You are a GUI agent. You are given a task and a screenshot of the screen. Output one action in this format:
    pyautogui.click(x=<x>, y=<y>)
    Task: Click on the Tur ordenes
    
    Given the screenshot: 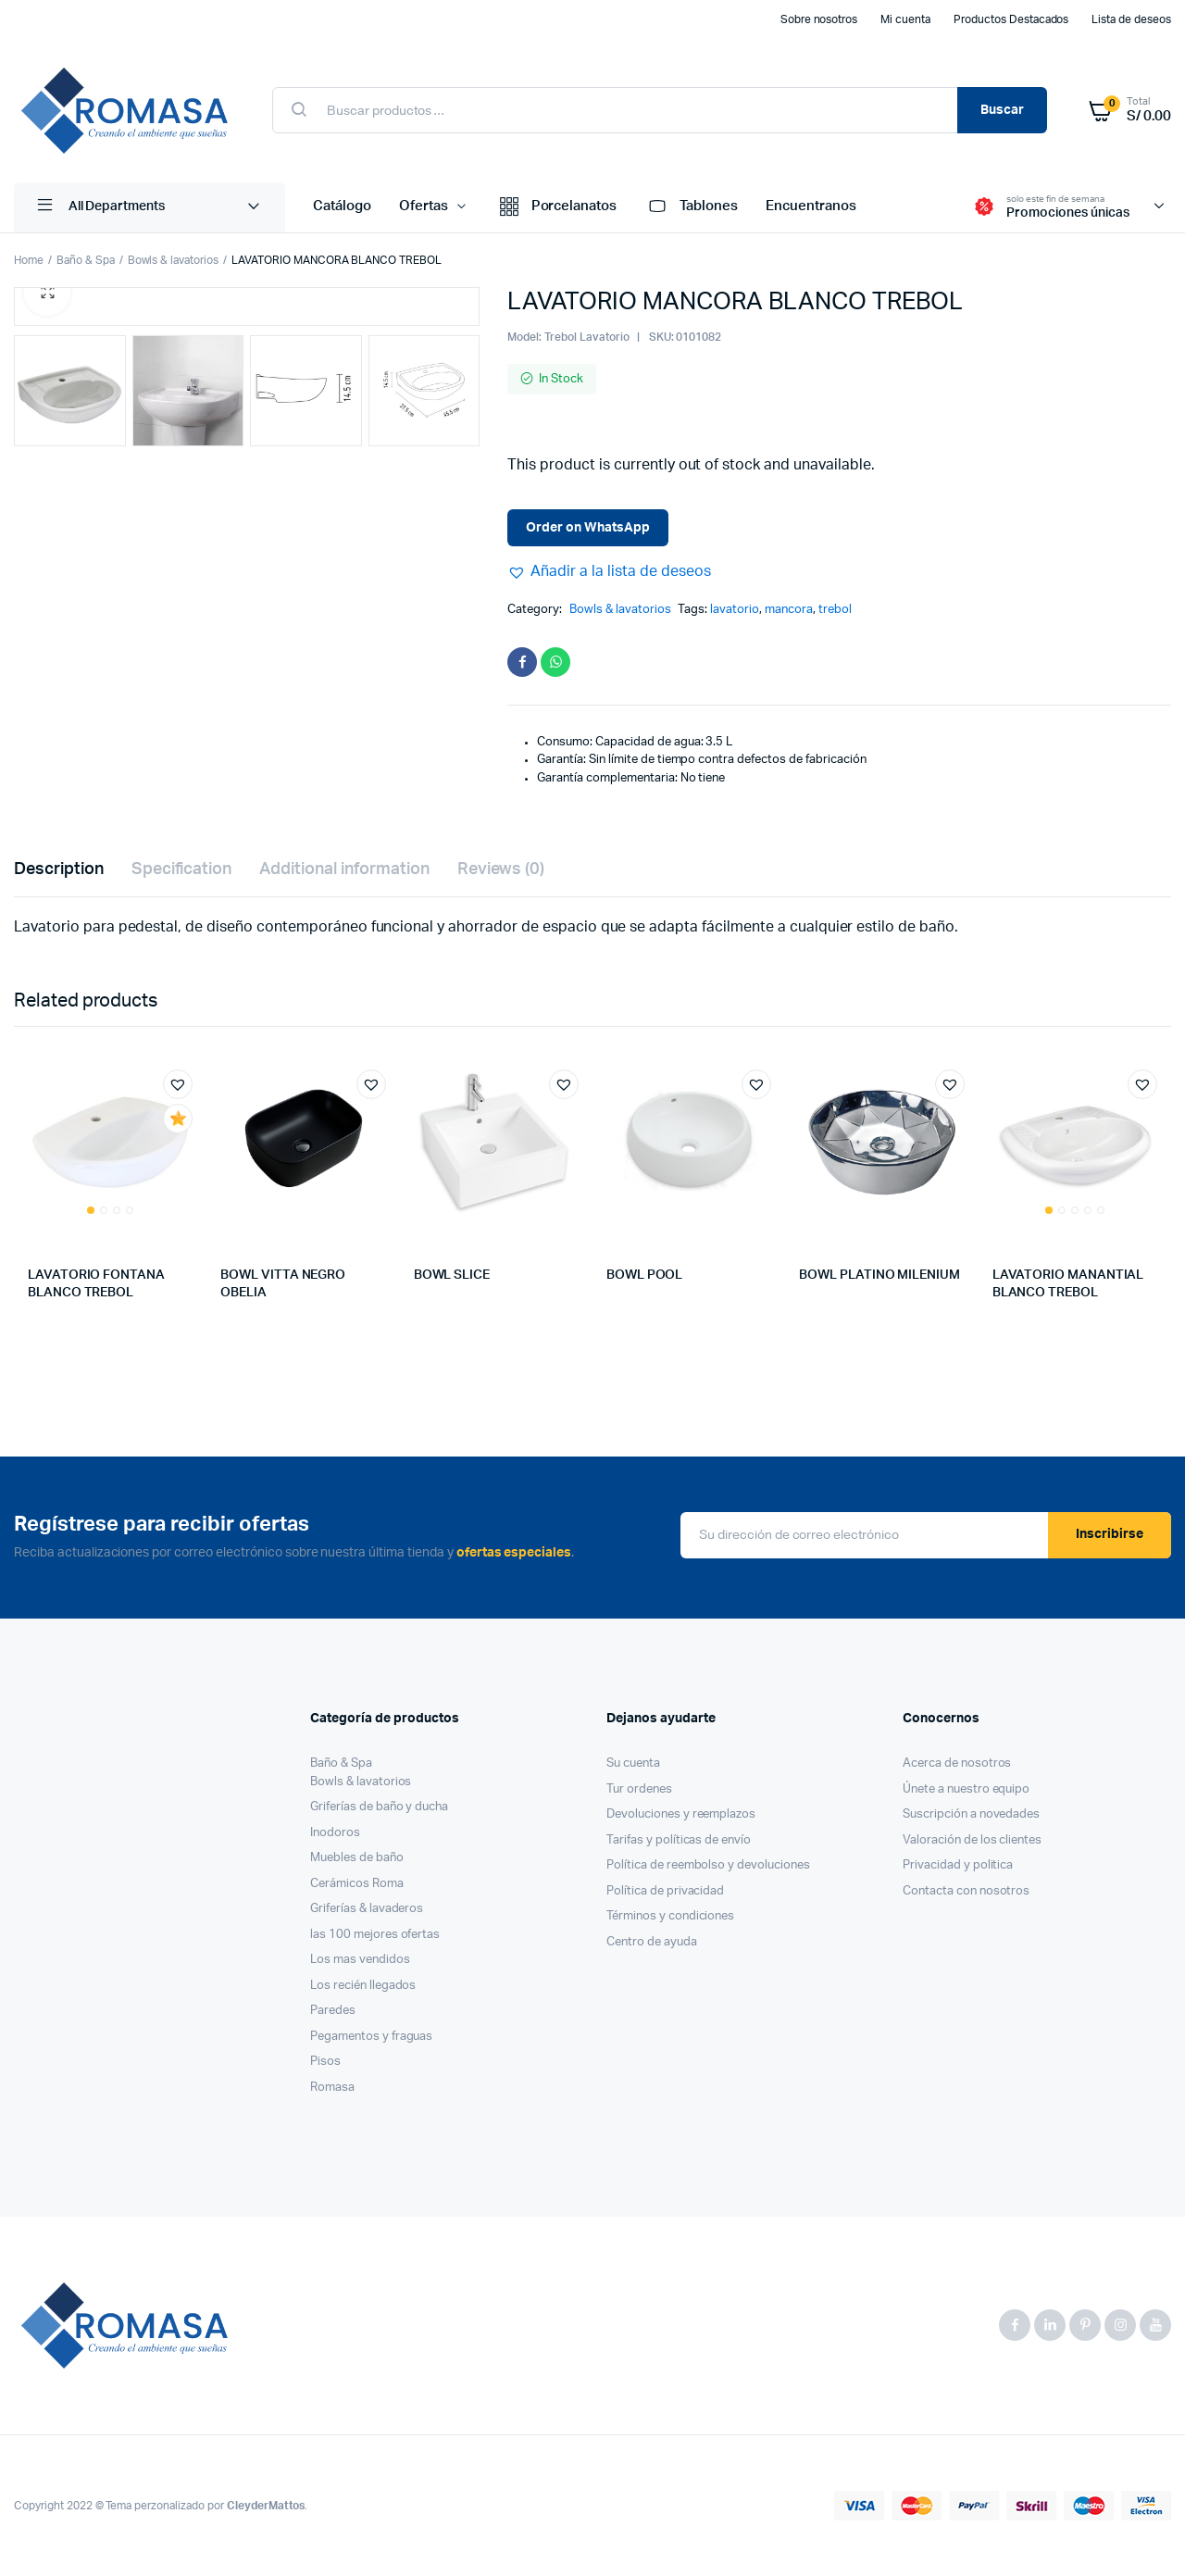 What is the action you would take?
    pyautogui.click(x=639, y=1789)
    